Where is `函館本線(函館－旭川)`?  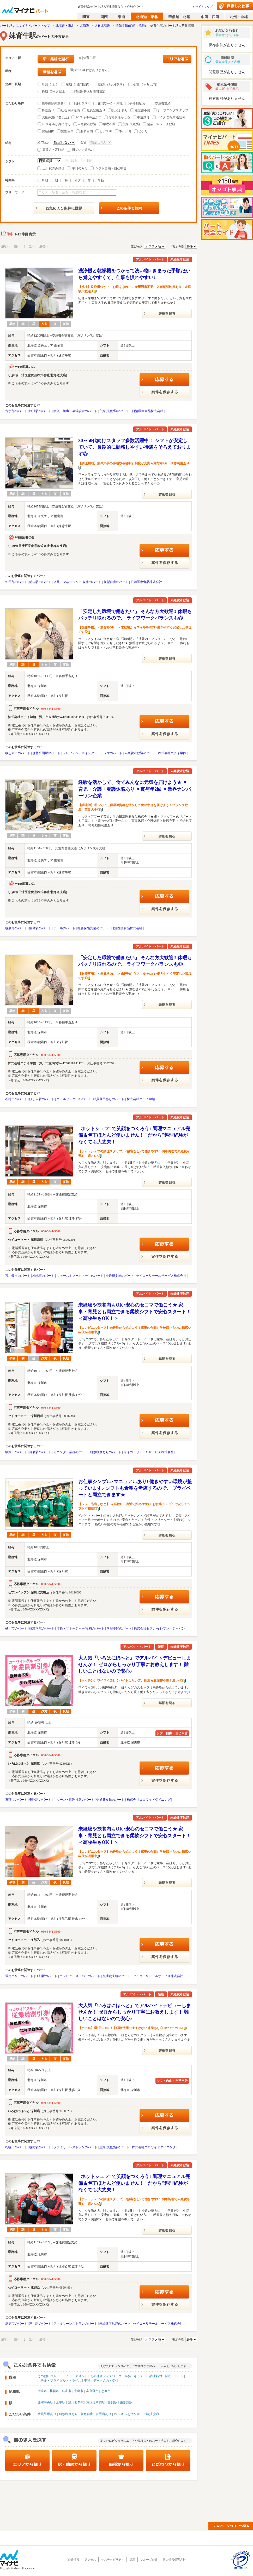
函館本線(函館－旭川) is located at coordinates (131, 25).